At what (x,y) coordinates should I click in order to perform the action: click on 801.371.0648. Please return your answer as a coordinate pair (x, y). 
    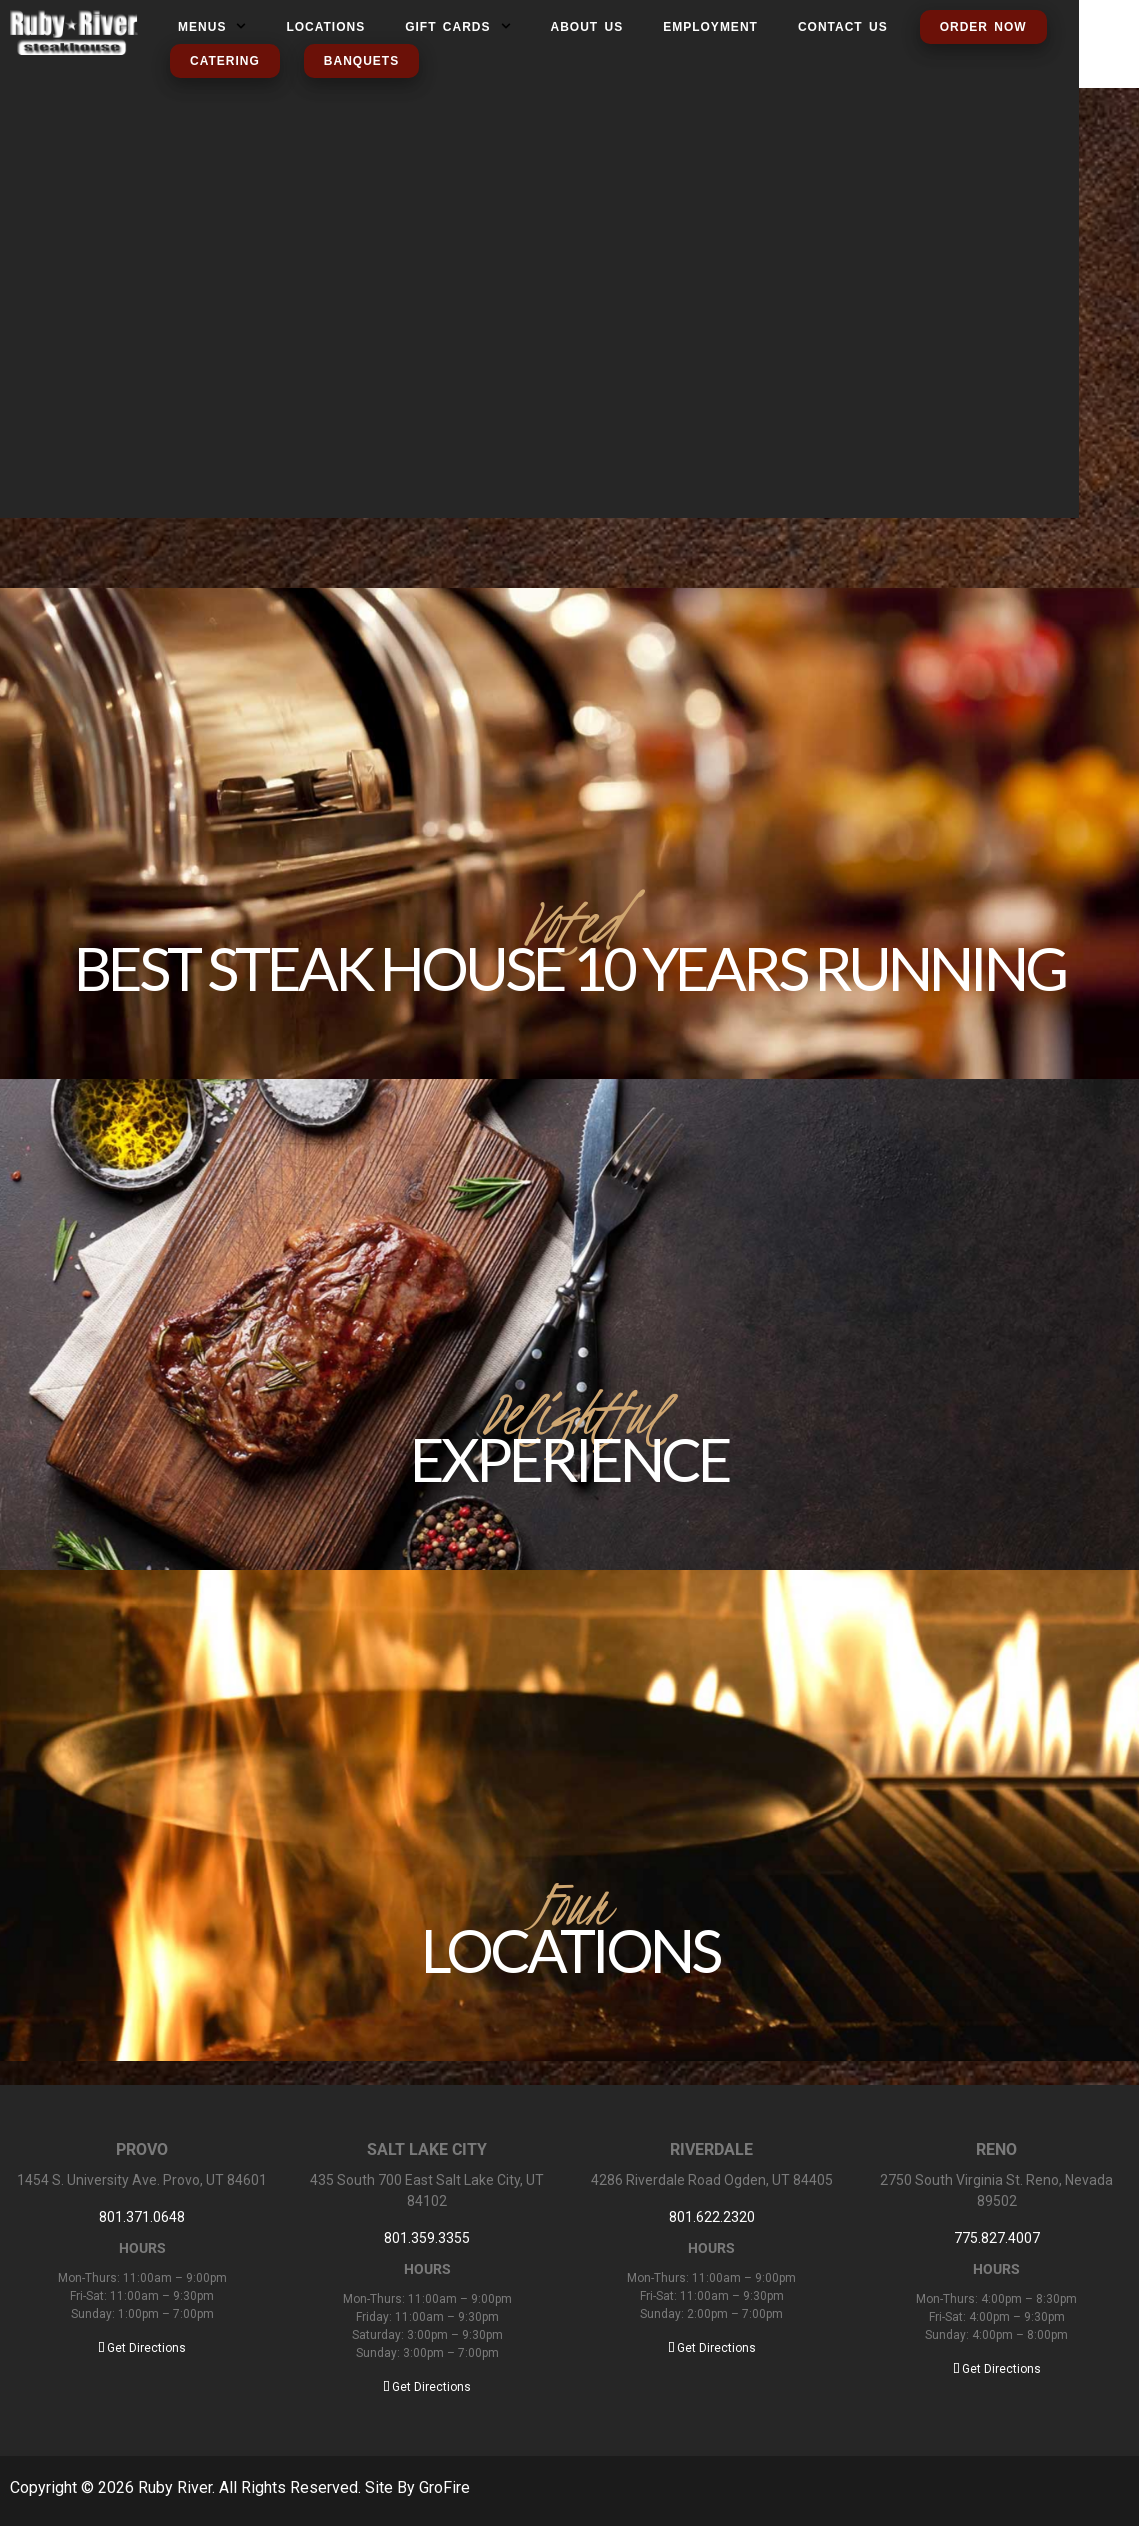
    Looking at the image, I should click on (142, 2217).